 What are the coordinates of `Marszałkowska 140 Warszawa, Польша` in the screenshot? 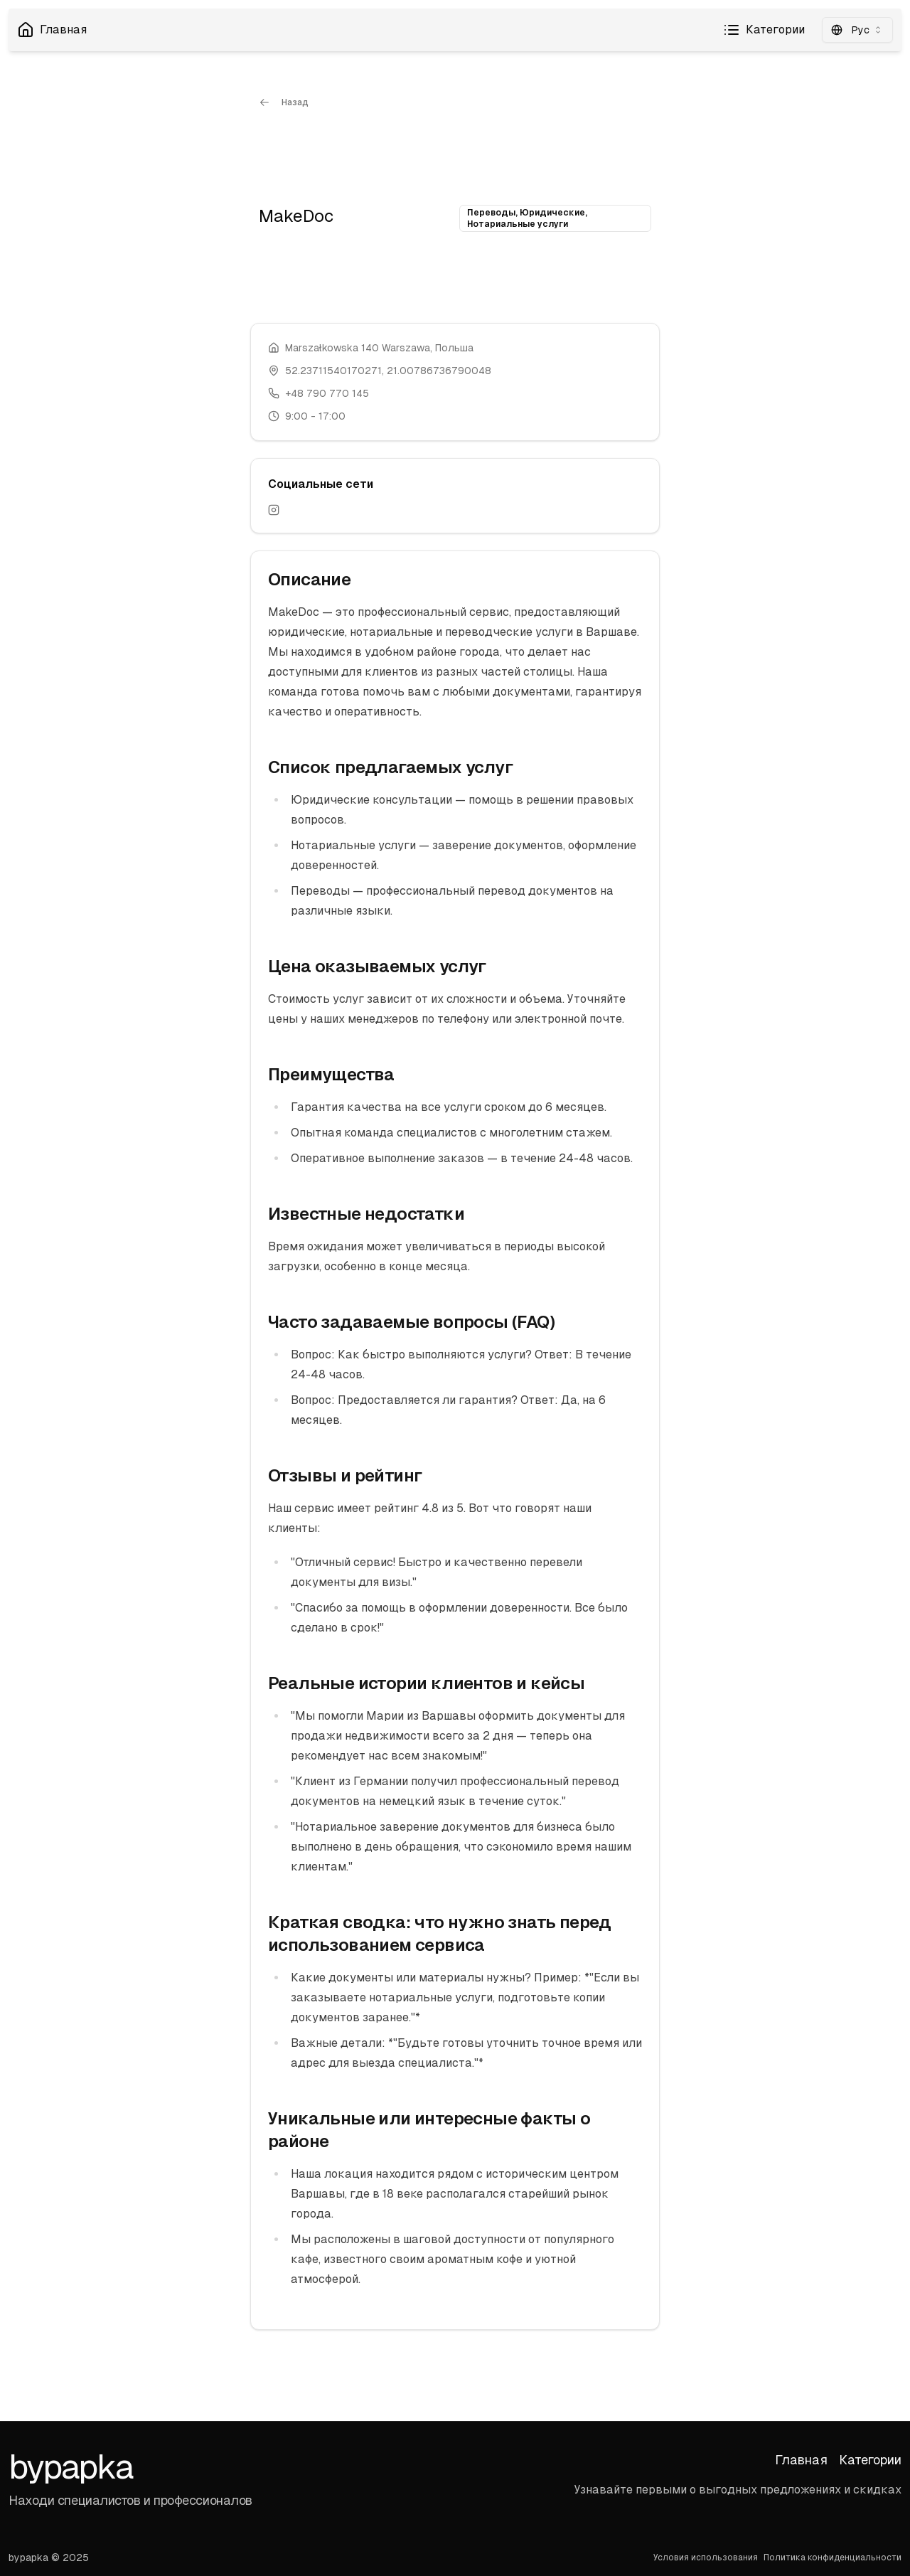 It's located at (379, 347).